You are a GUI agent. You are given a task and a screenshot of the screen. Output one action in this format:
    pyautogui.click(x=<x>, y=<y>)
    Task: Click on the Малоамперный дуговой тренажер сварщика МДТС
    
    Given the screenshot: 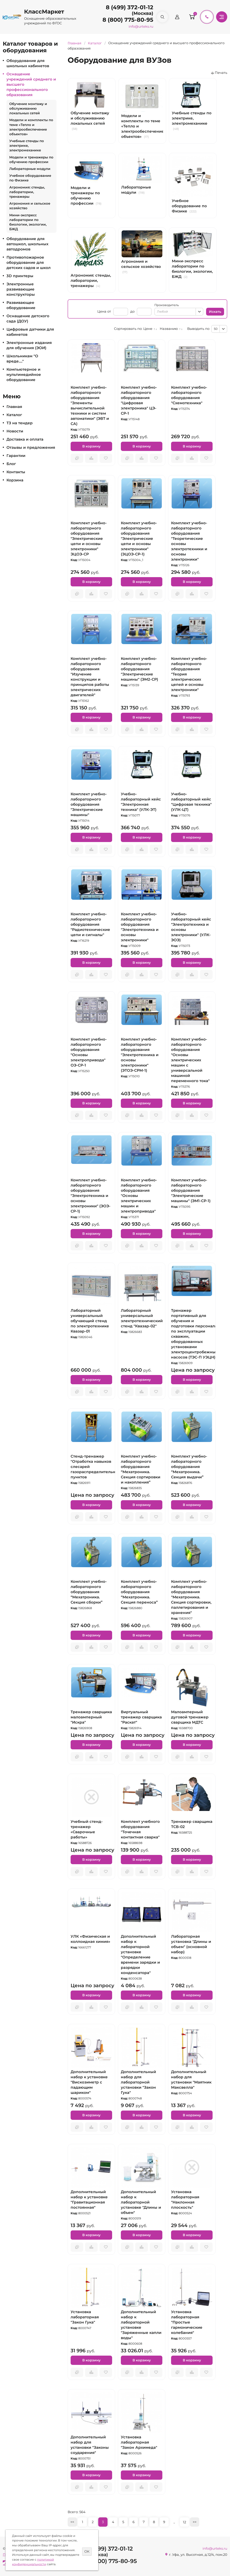 What is the action you would take?
    pyautogui.click(x=190, y=1717)
    